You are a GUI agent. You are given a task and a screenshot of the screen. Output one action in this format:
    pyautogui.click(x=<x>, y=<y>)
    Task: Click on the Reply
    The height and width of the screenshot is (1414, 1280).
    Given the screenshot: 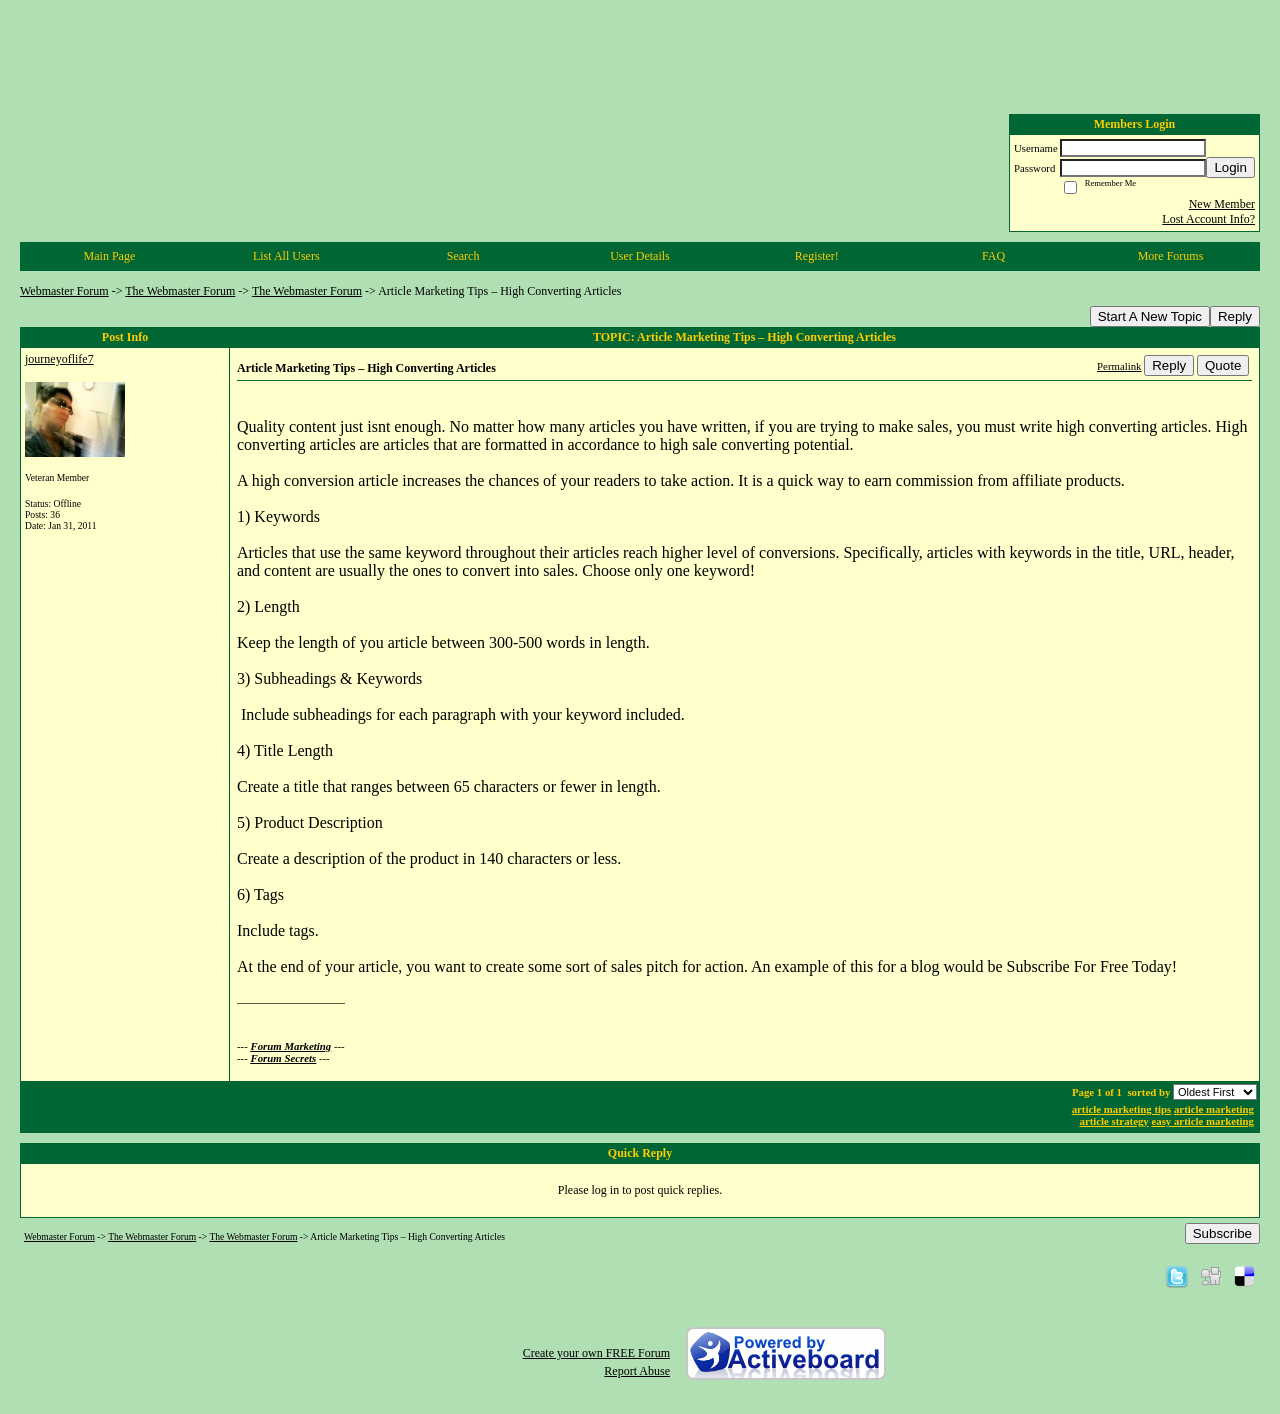 What is the action you would take?
    pyautogui.click(x=1235, y=316)
    